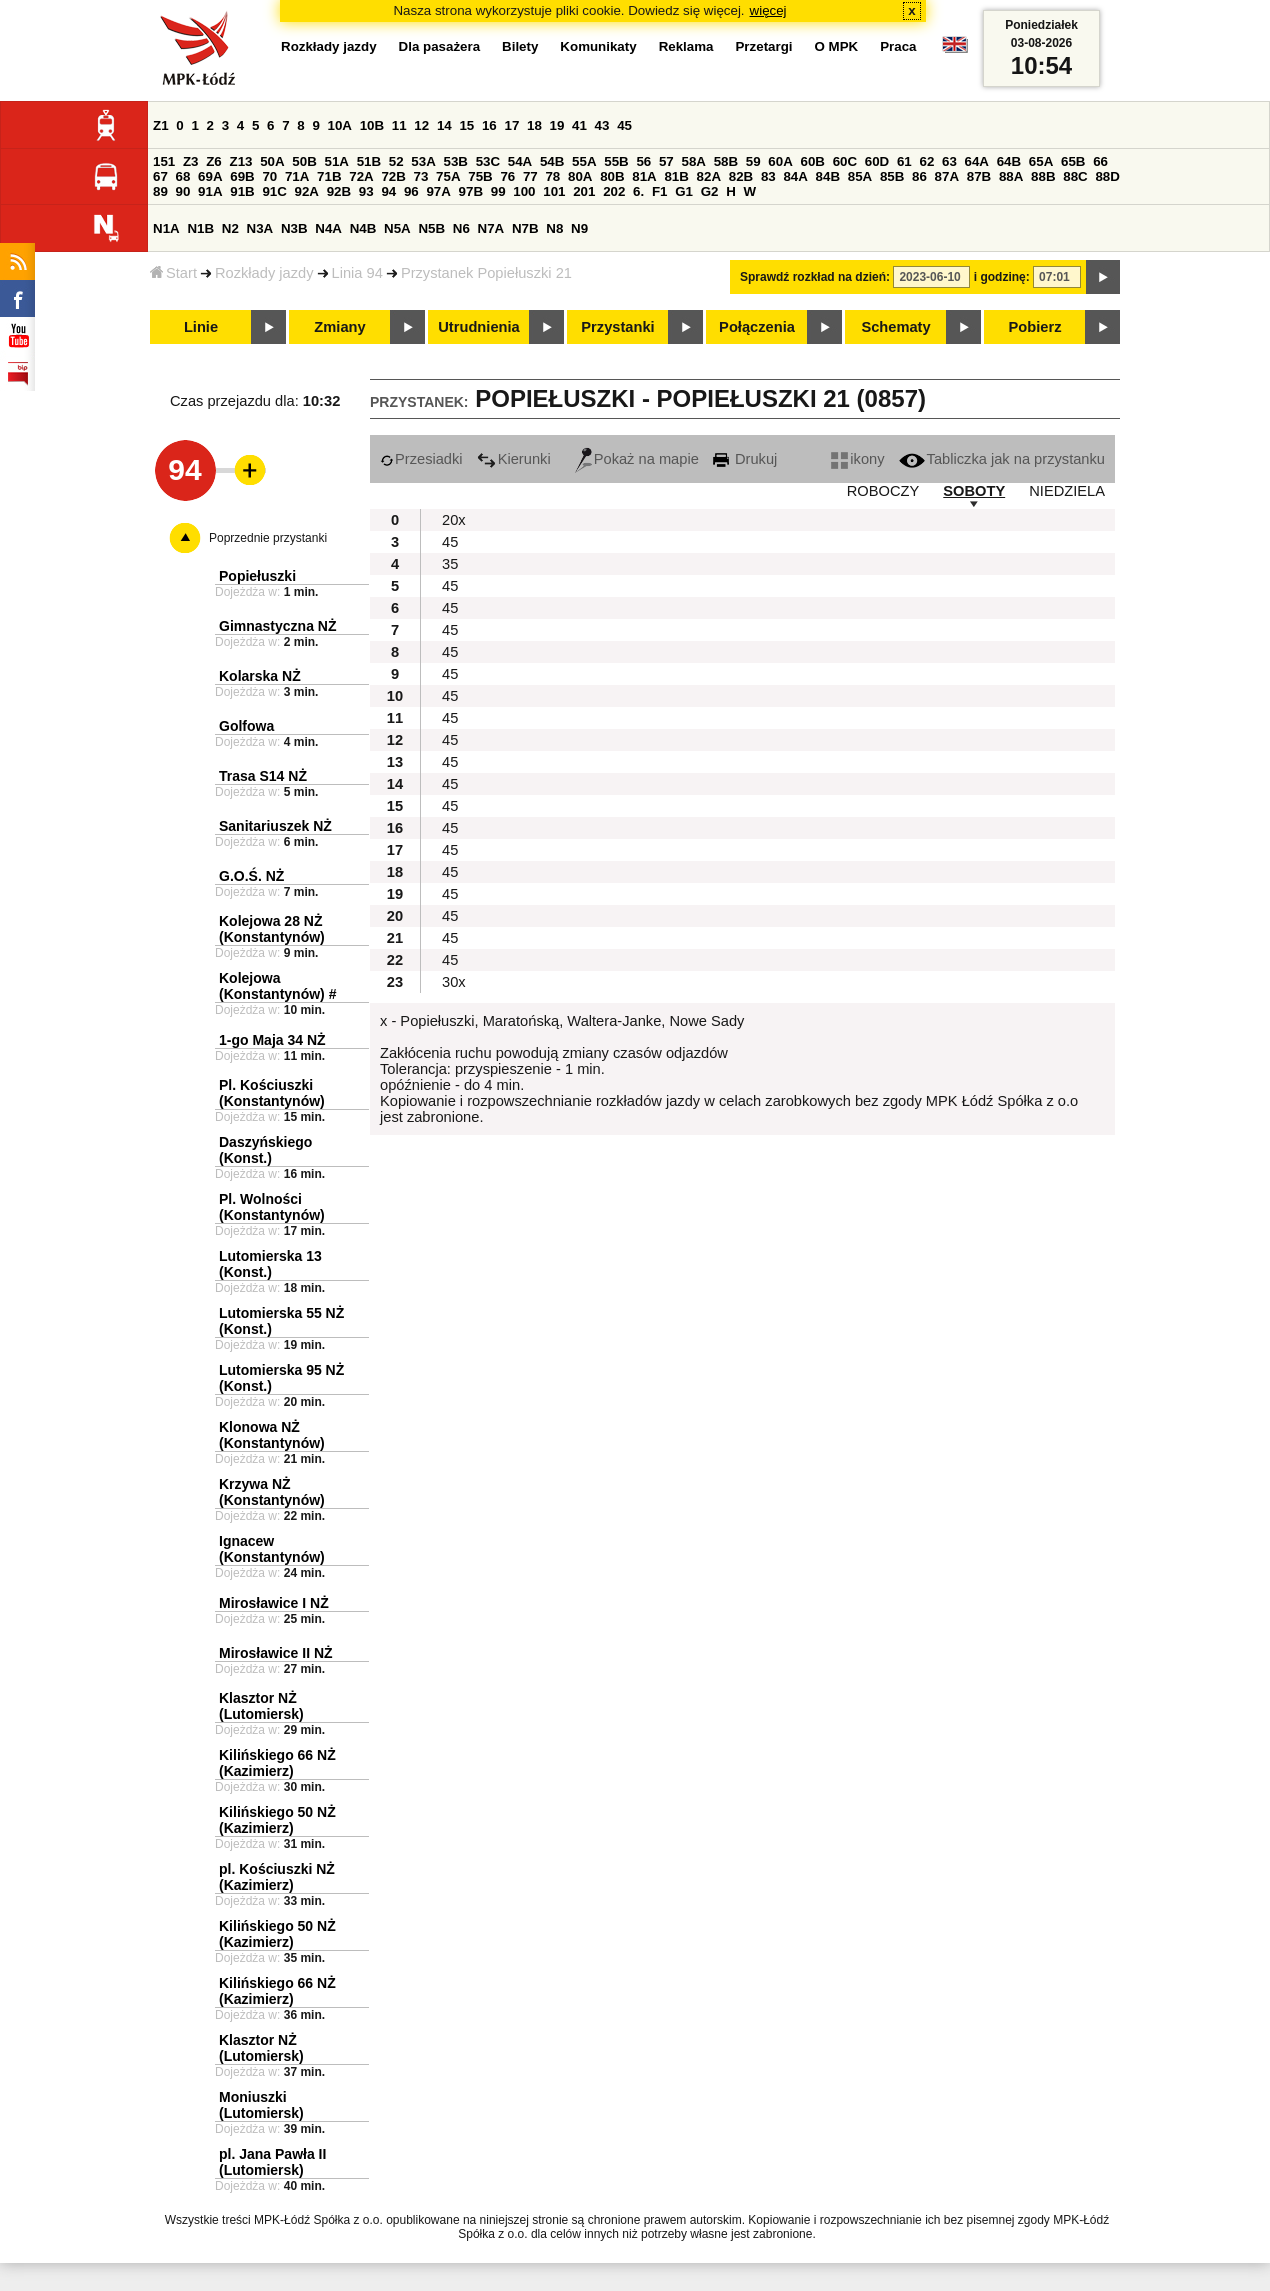 The image size is (1270, 2291). I want to click on ROBOCZY, so click(883, 491).